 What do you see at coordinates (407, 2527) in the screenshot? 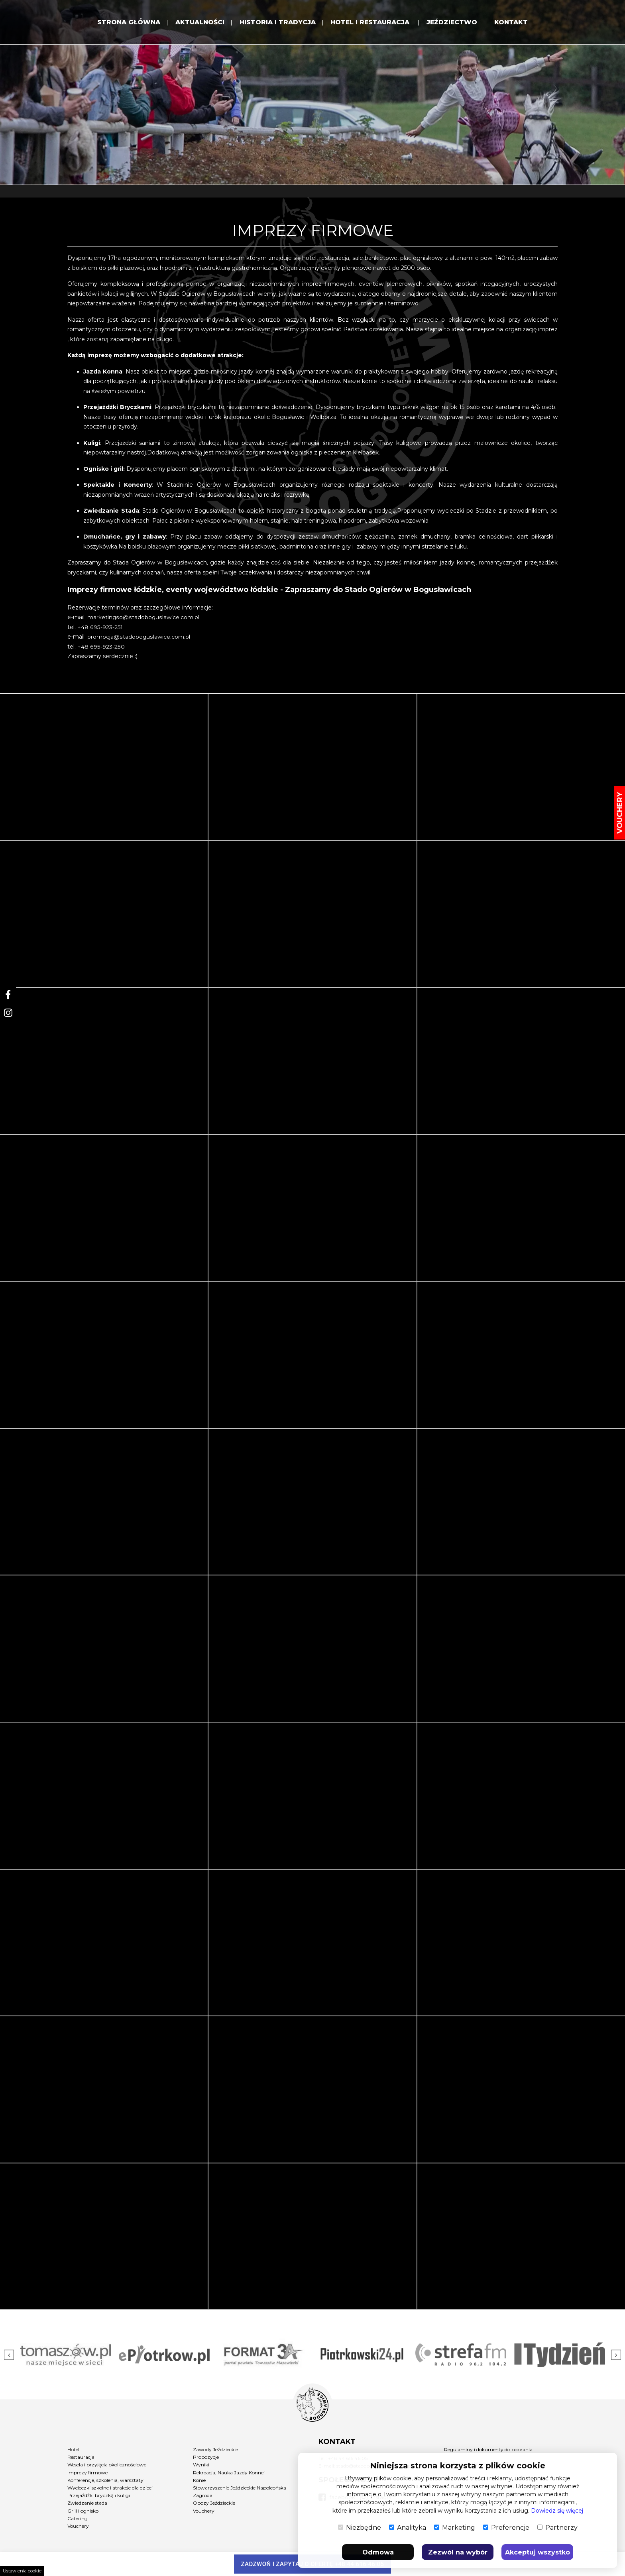
I see `Analityka` at bounding box center [407, 2527].